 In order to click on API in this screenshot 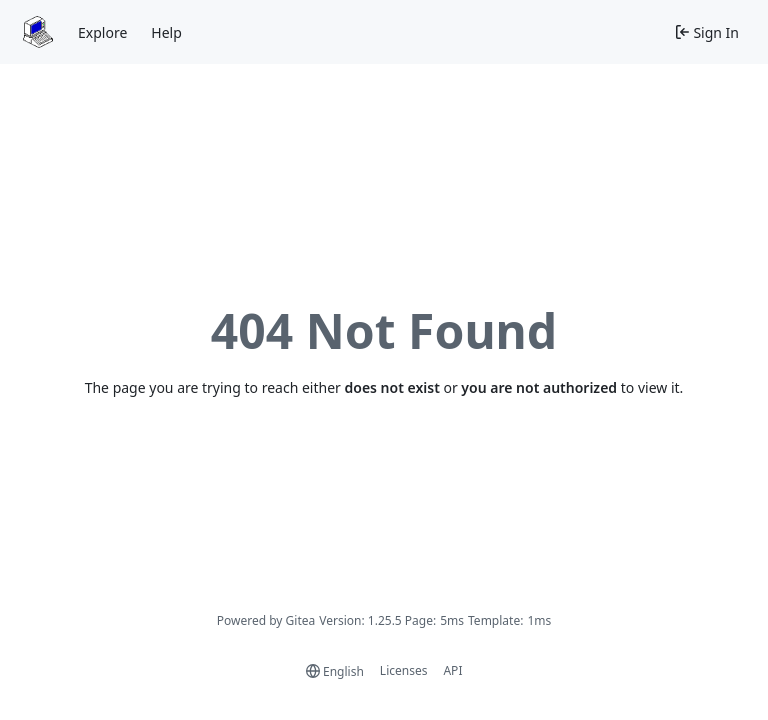, I will do `click(452, 670)`.